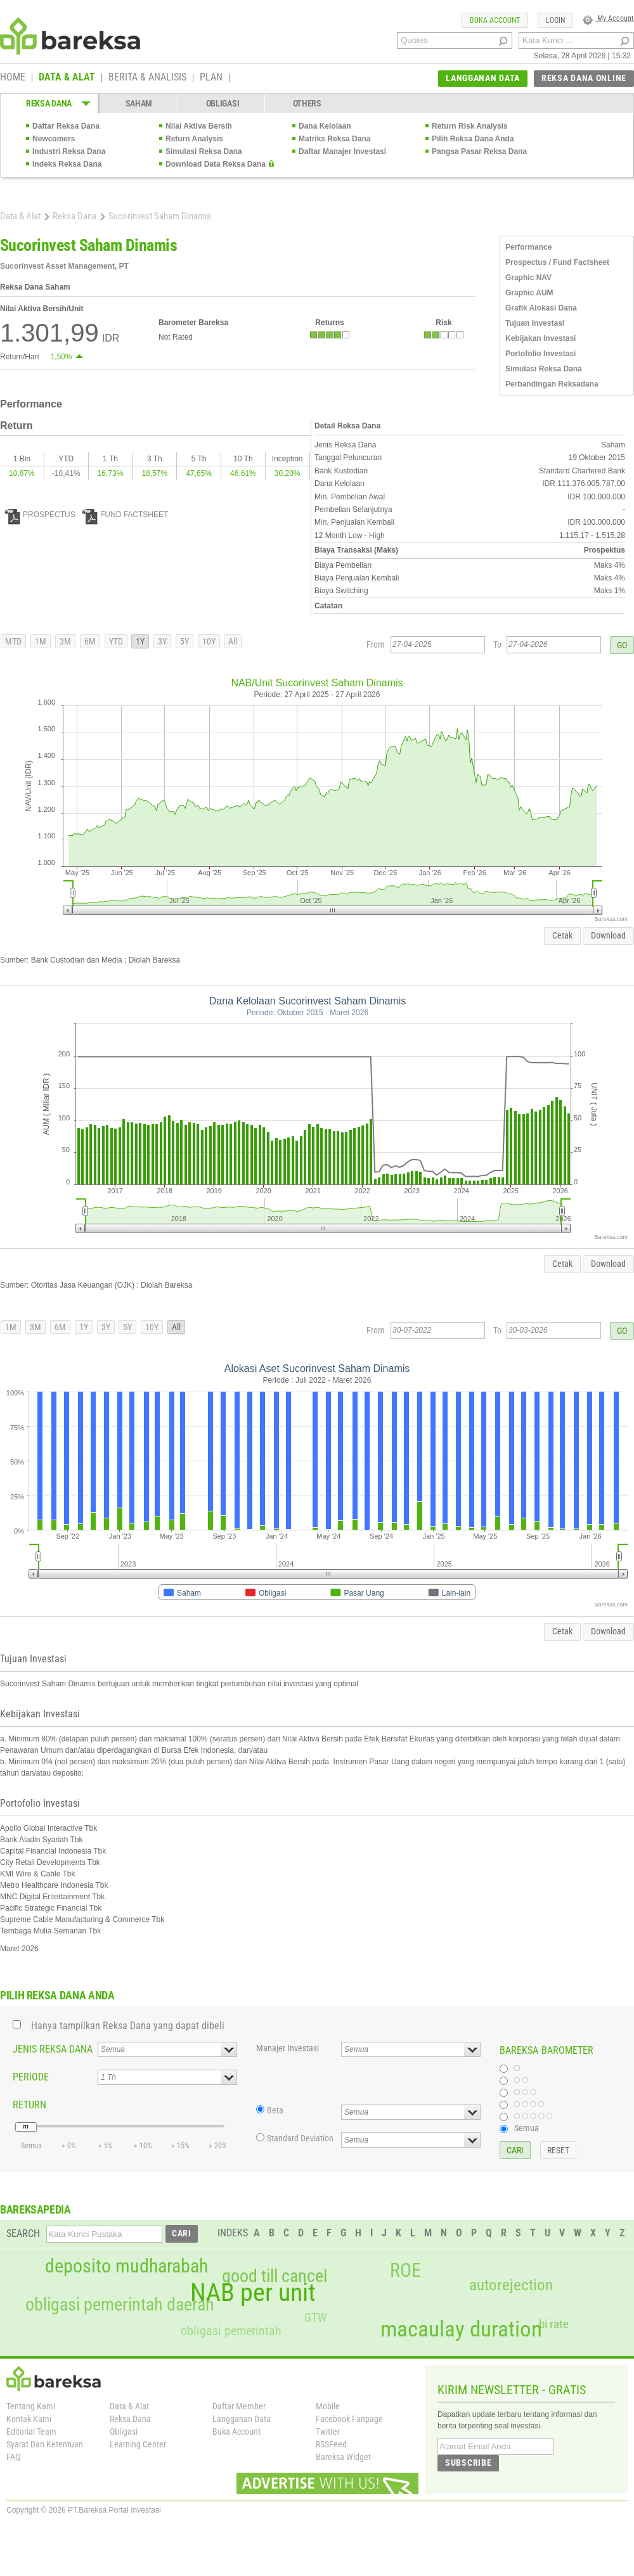 The width and height of the screenshot is (634, 2576). I want to click on Perbandingan Reksadana, so click(551, 384).